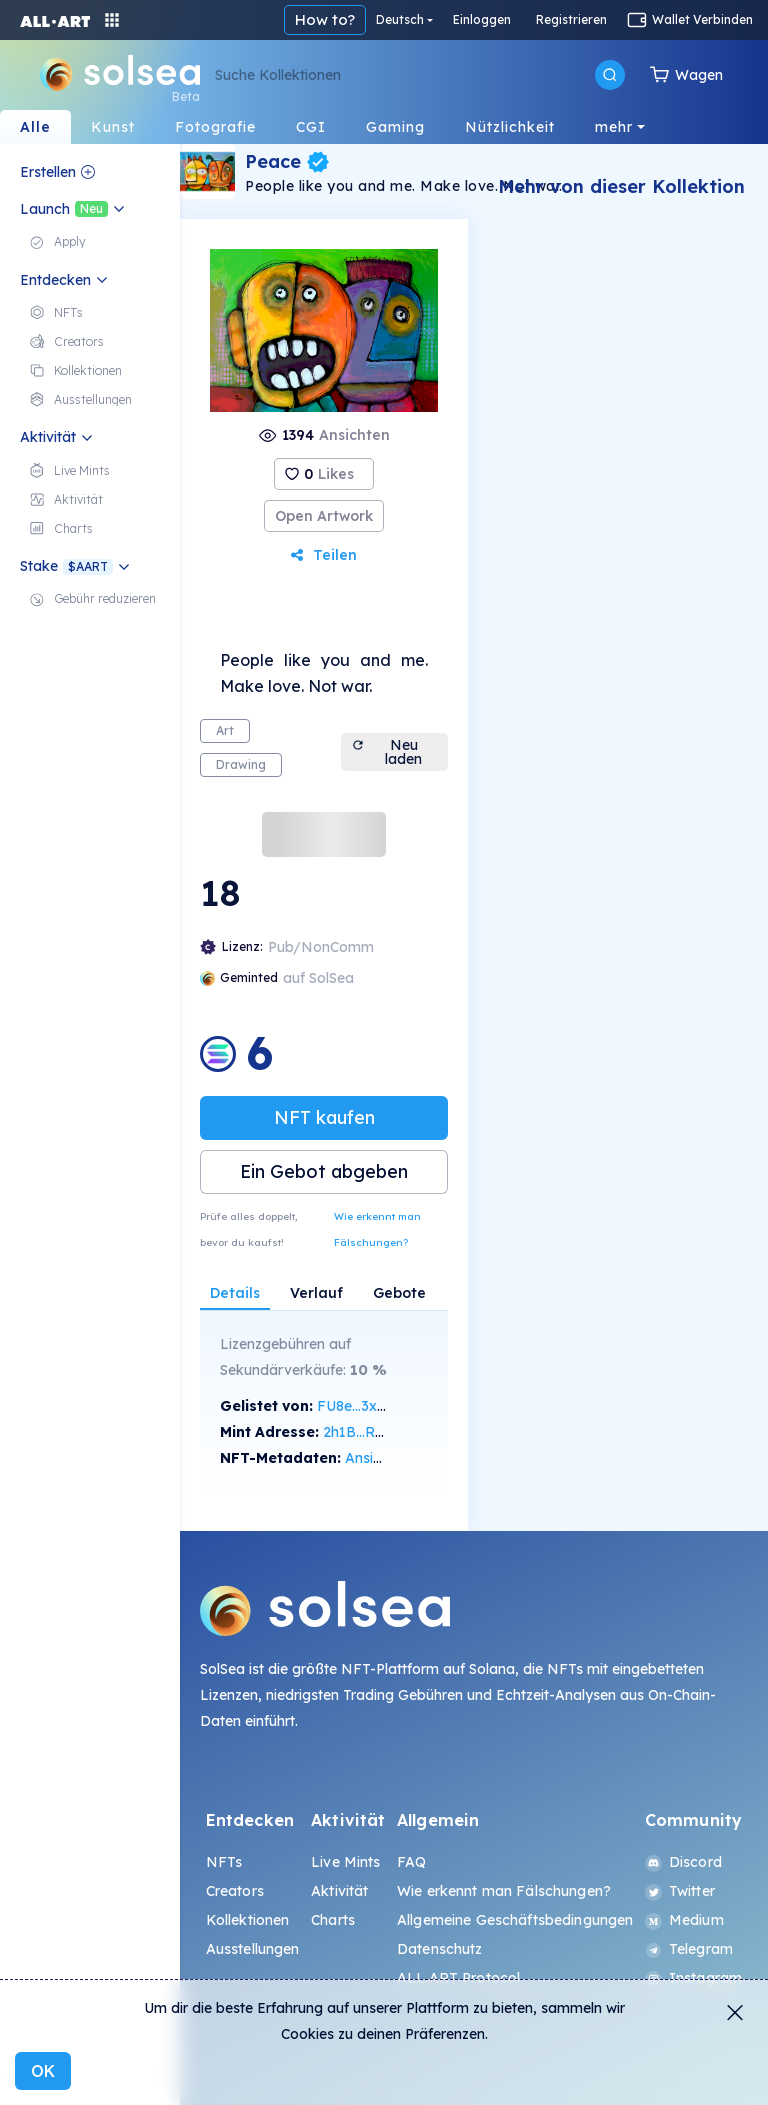 The height and width of the screenshot is (2105, 768). I want to click on Twitter, so click(680, 1891).